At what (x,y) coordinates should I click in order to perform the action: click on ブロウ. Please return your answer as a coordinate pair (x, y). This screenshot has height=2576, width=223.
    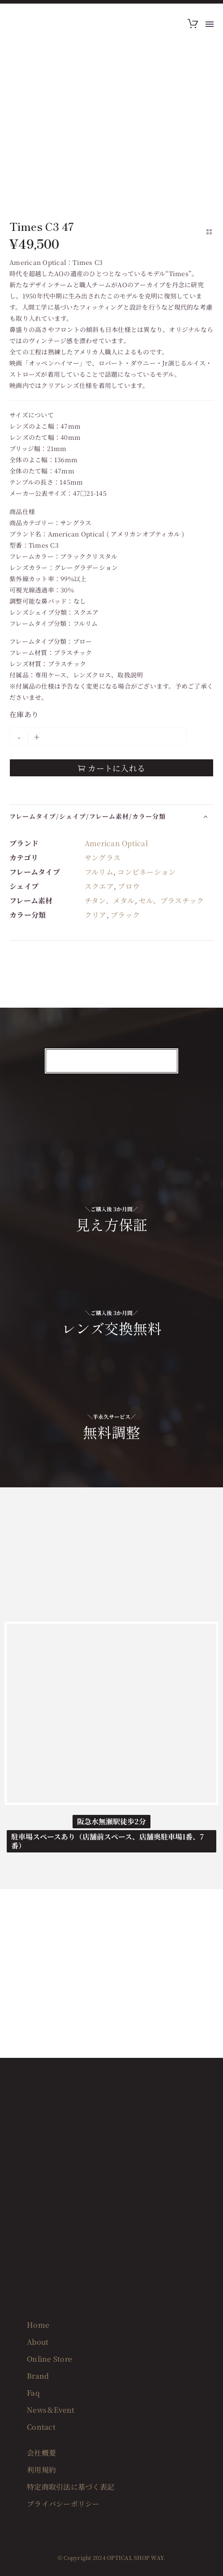
    Looking at the image, I should click on (129, 886).